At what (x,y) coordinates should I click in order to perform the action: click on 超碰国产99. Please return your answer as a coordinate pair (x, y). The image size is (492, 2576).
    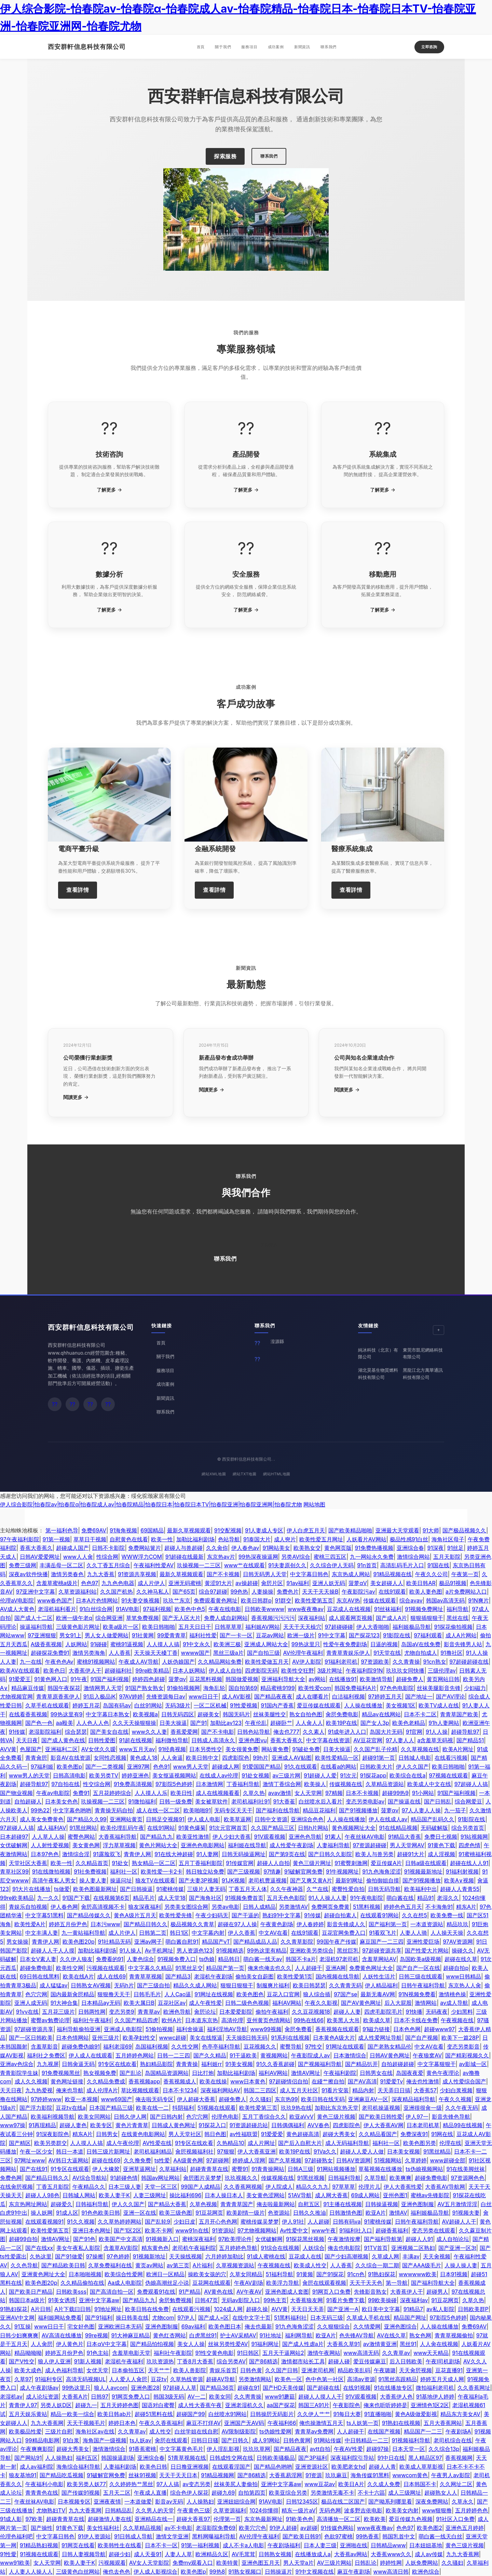
    Looking at the image, I should click on (190, 2414).